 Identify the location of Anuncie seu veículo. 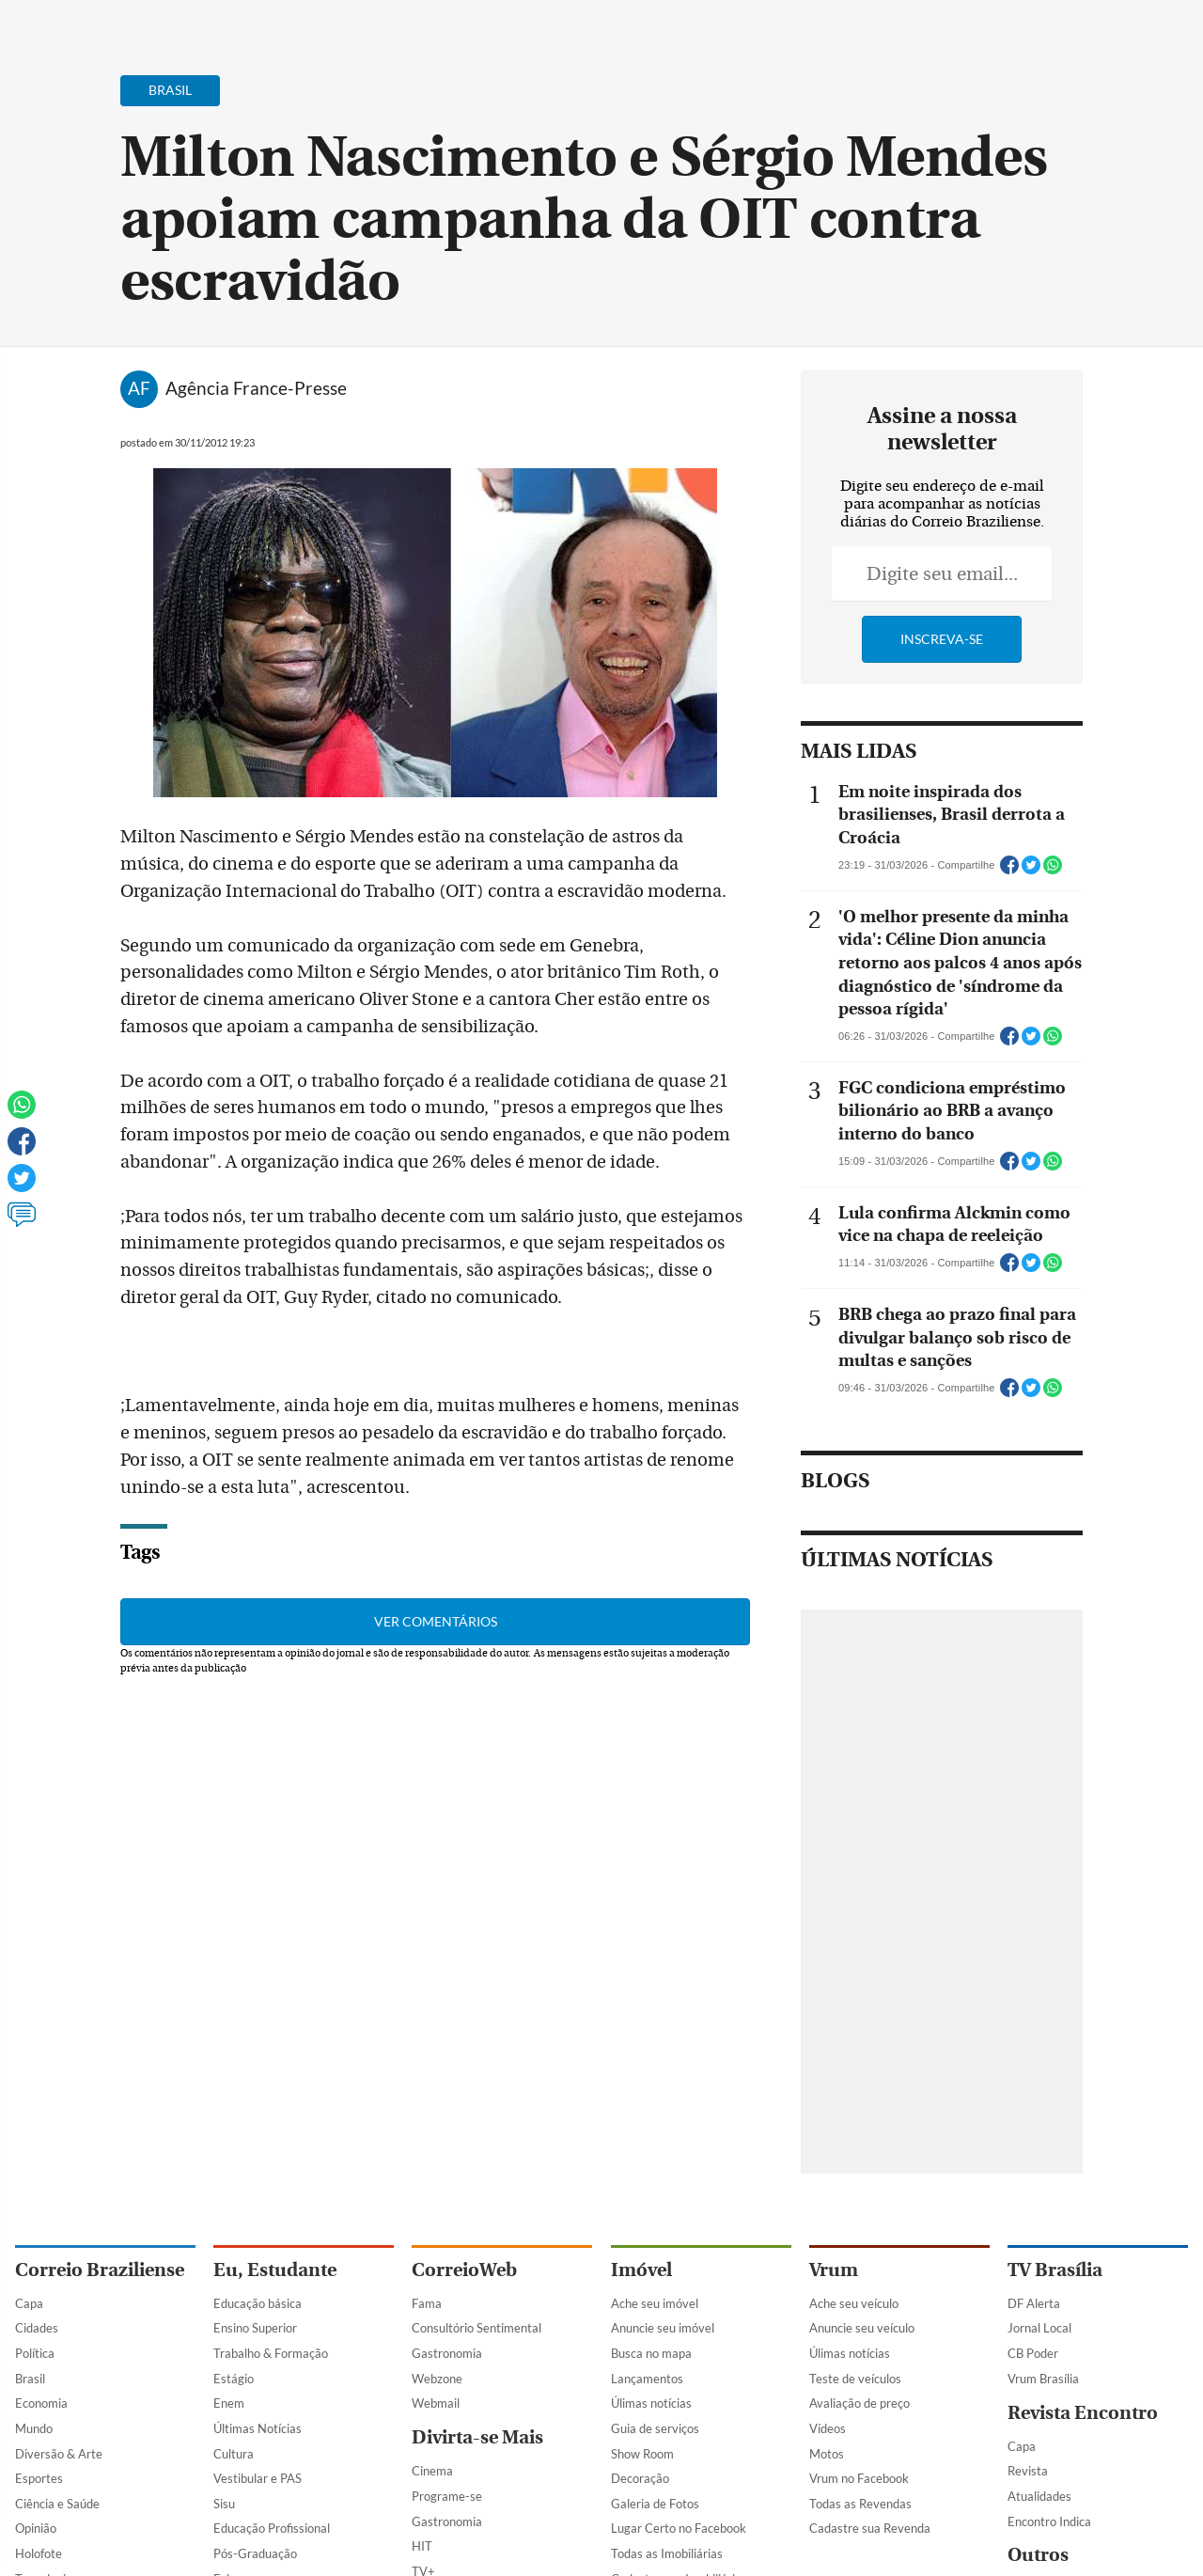
(861, 2327).